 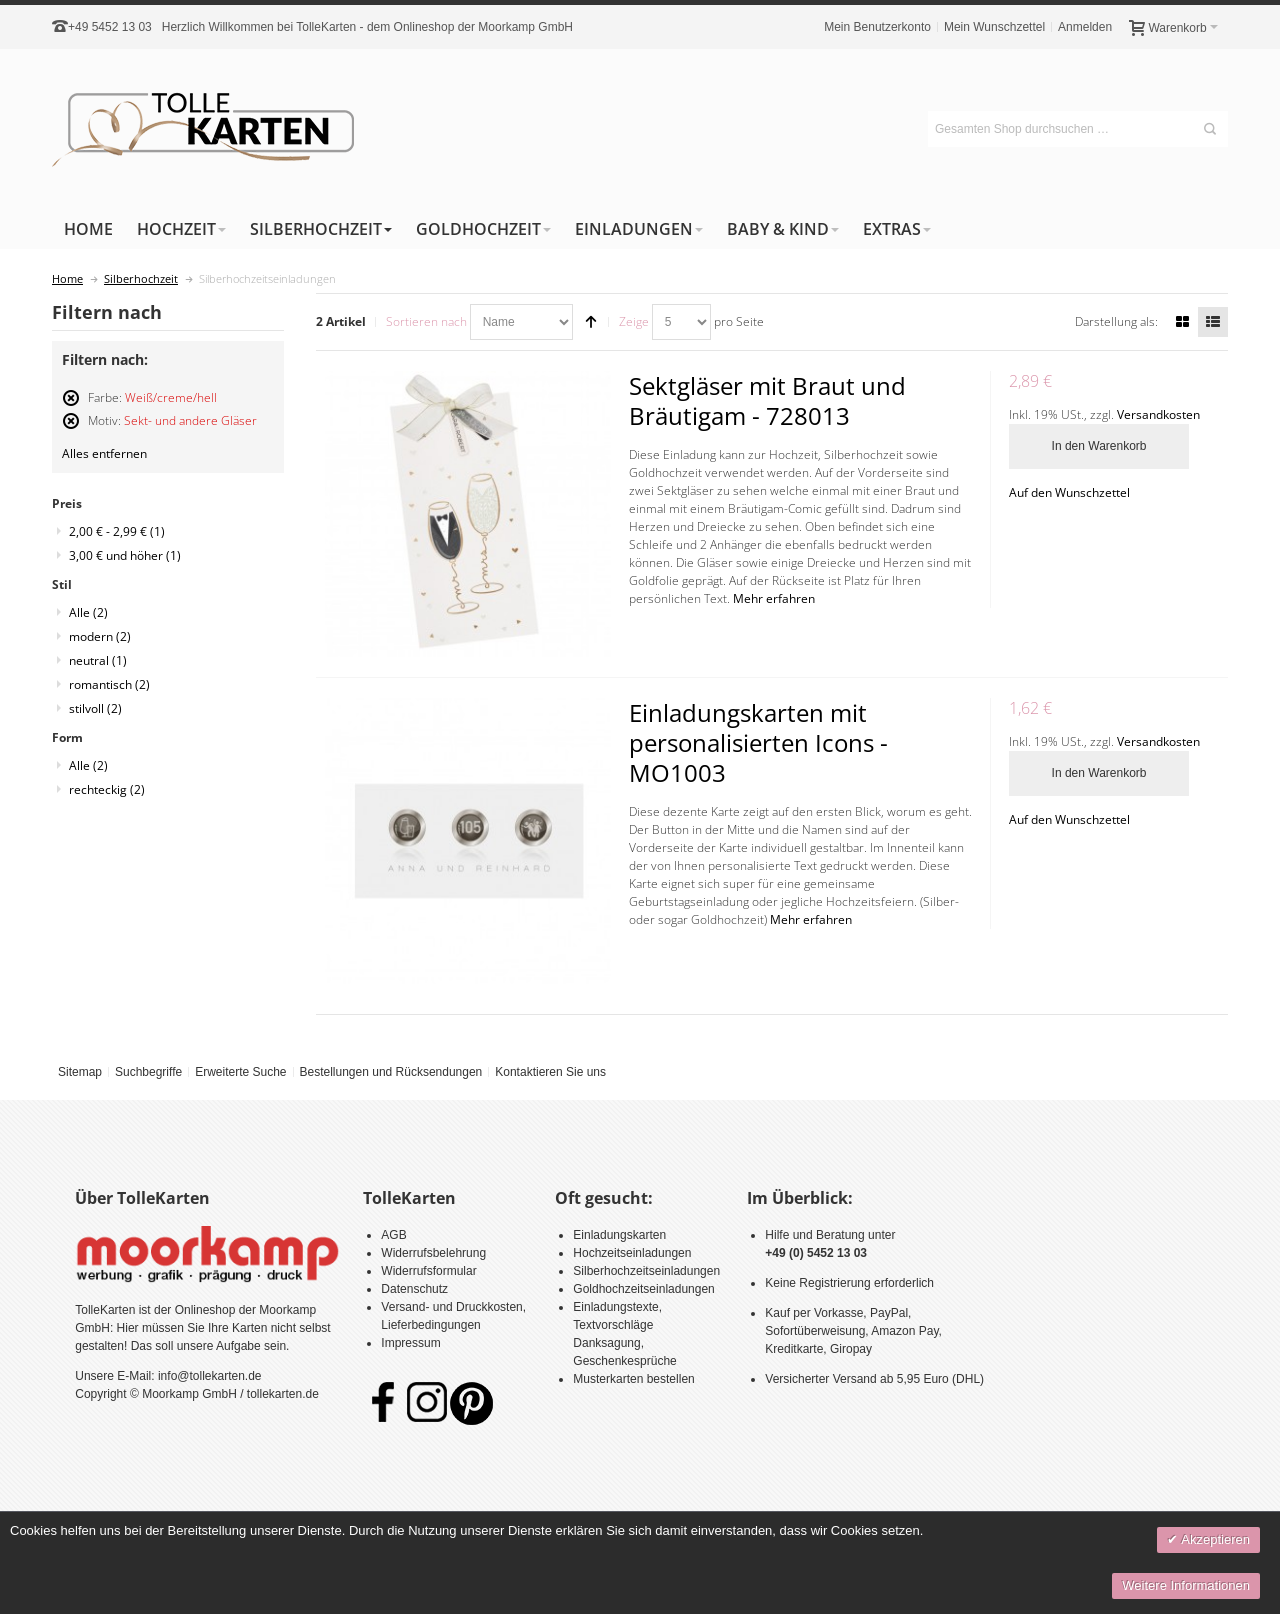 I want to click on Einladungskarten mit personalisierten Icons - MO1003, so click(x=758, y=742).